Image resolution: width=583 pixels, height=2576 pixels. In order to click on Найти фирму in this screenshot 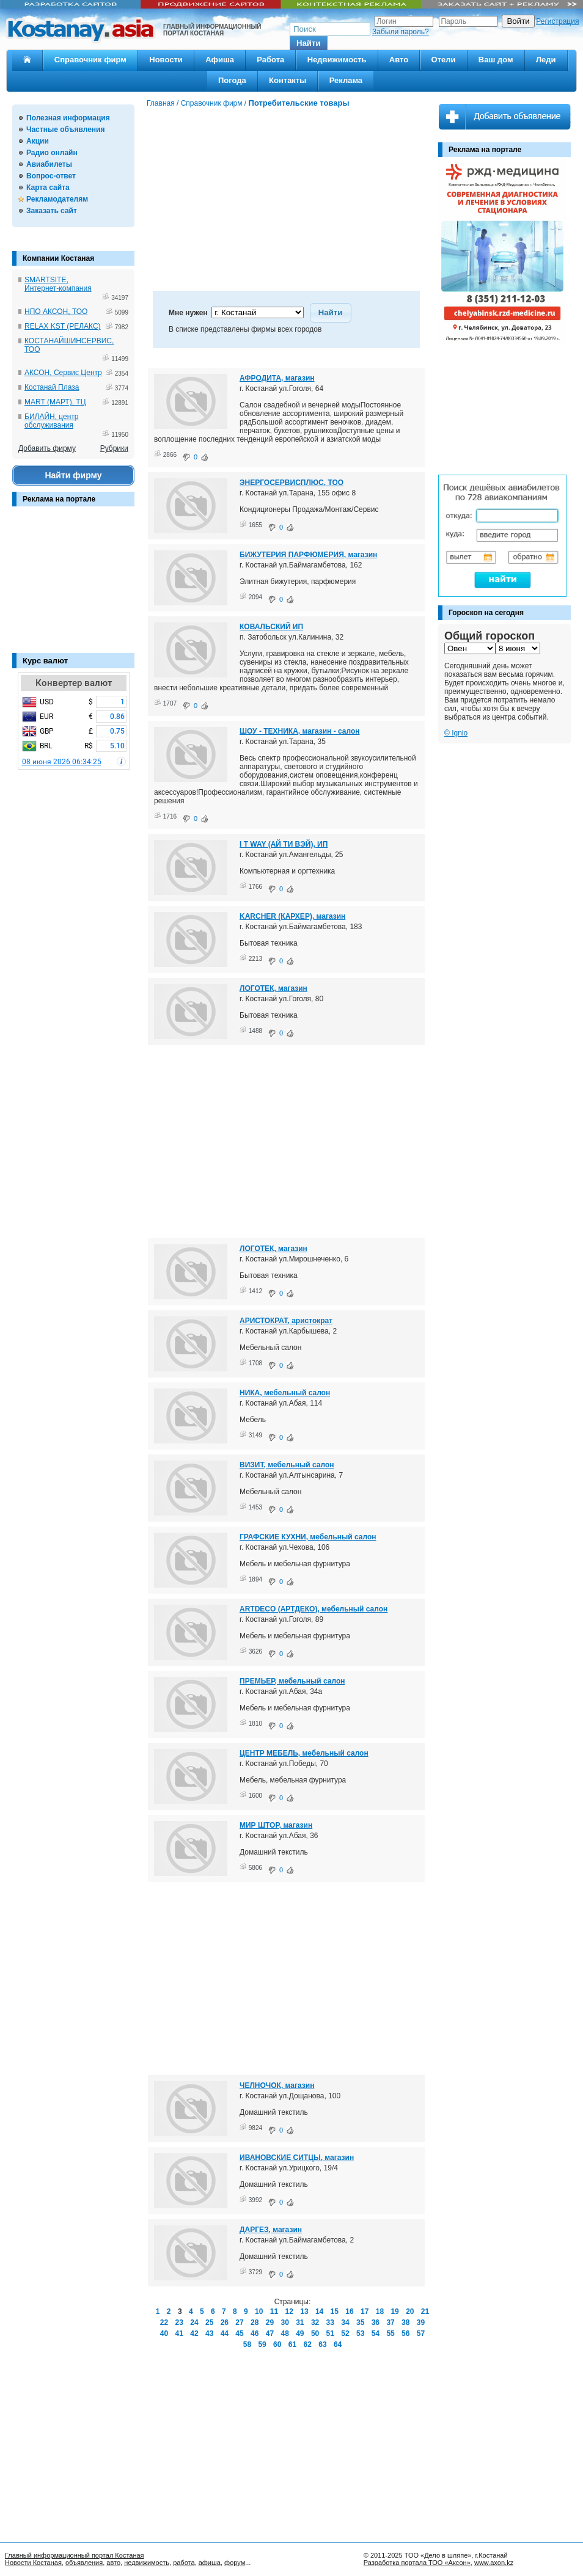, I will do `click(73, 475)`.